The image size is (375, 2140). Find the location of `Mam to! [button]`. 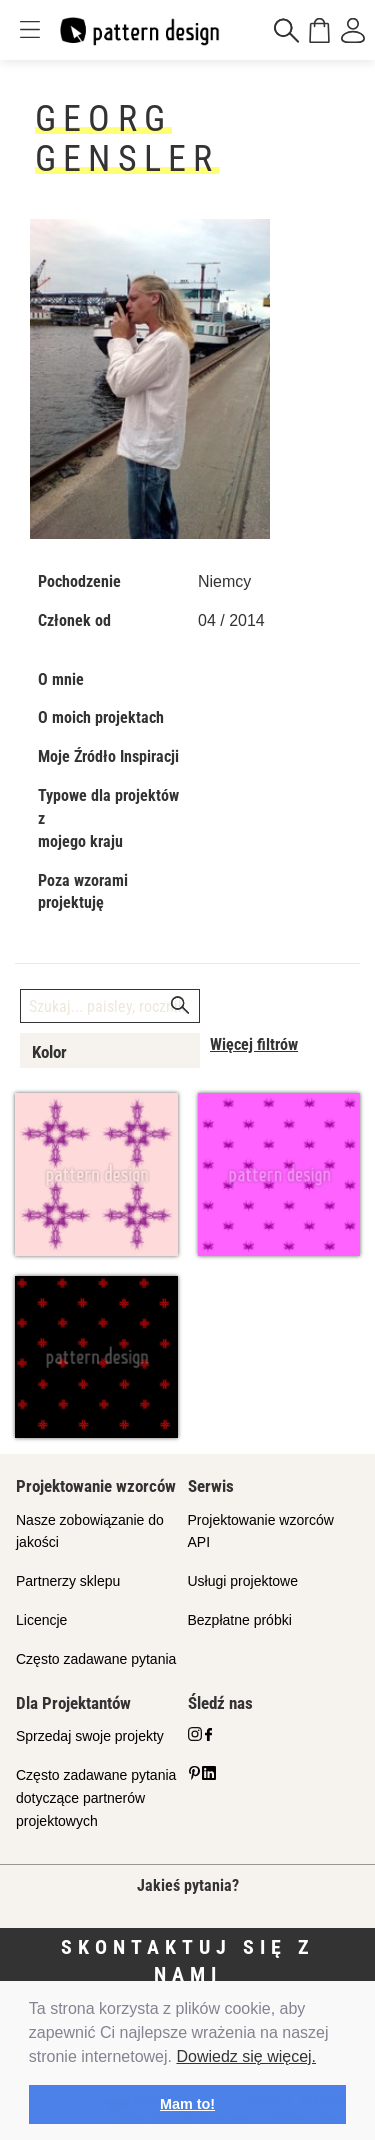

Mam to! [button] is located at coordinates (187, 2104).